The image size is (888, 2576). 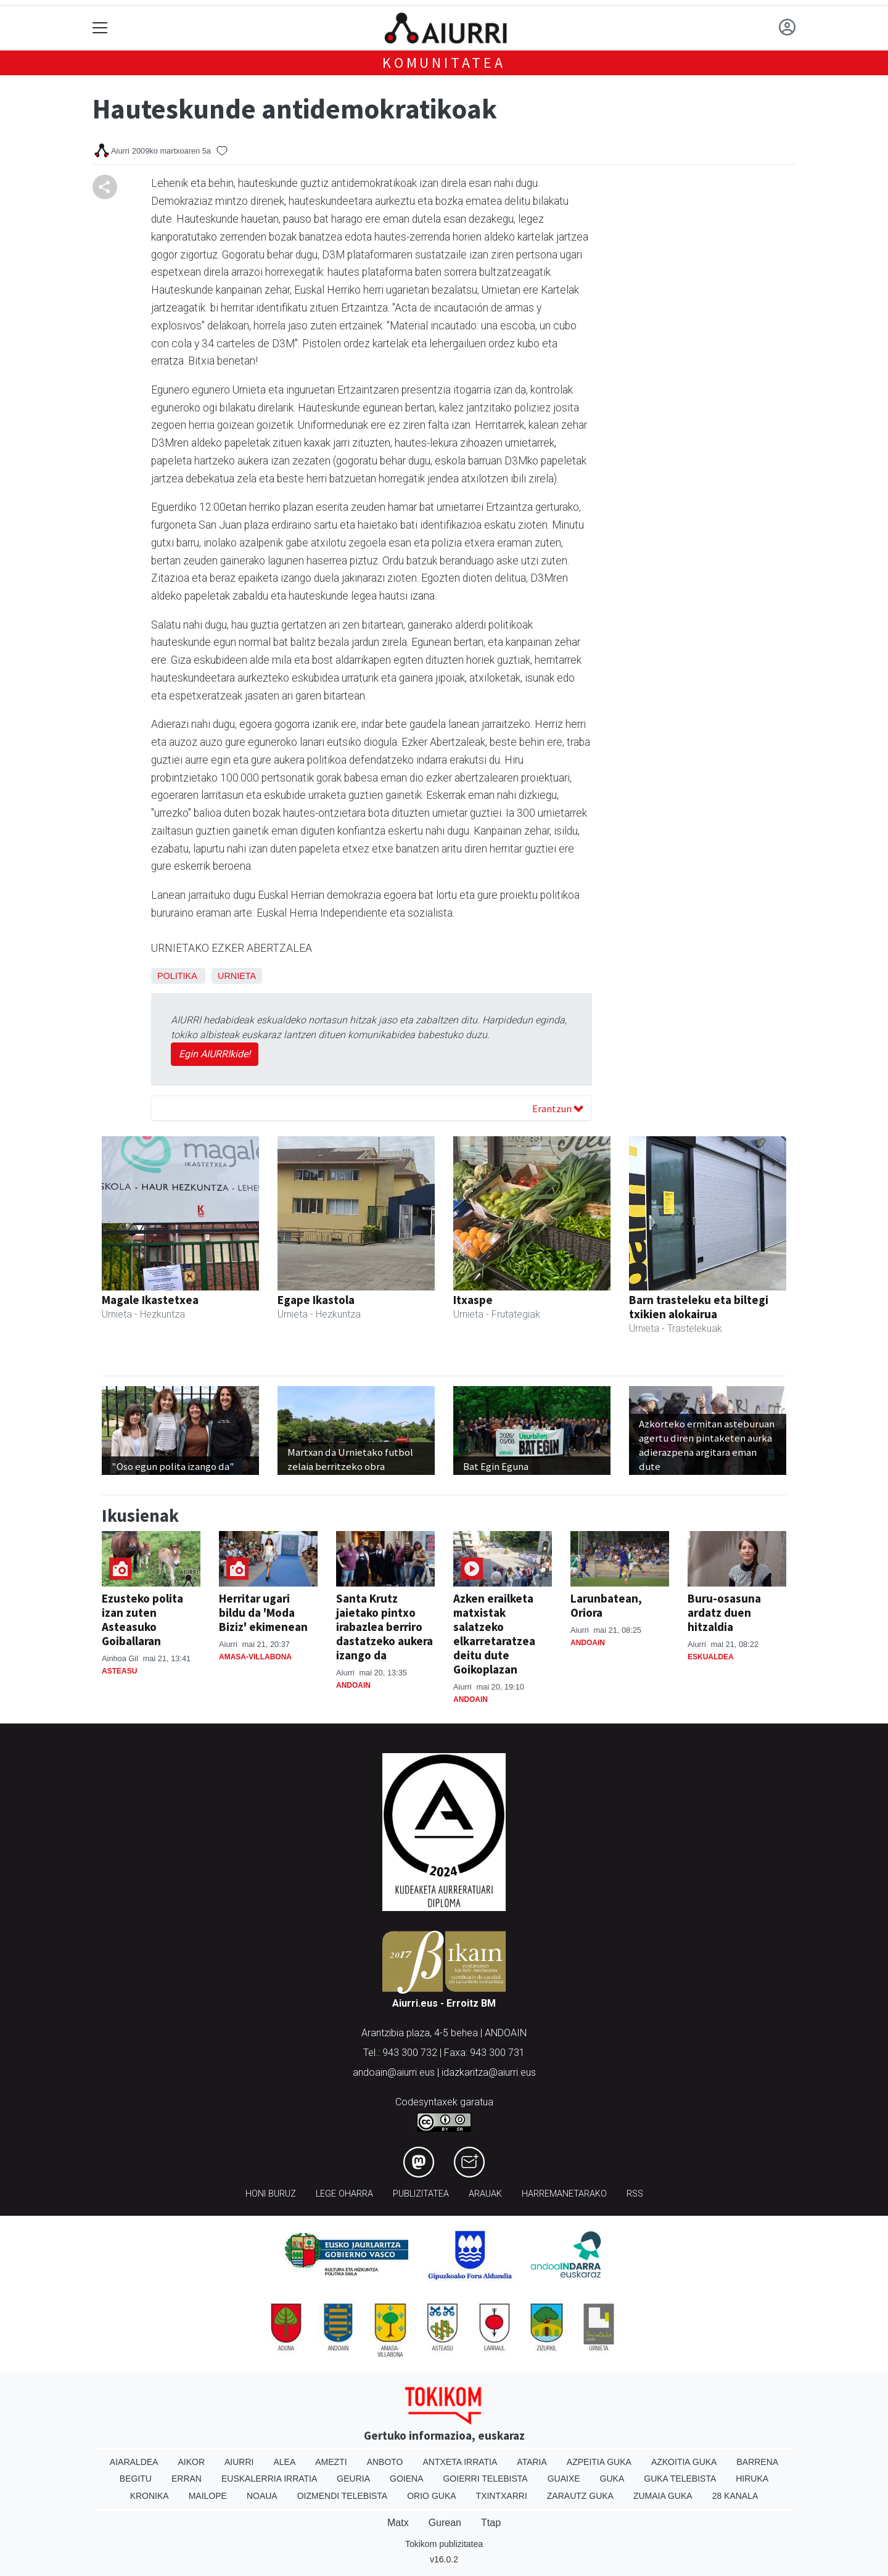 What do you see at coordinates (134, 2462) in the screenshot?
I see `Aiaraldea` at bounding box center [134, 2462].